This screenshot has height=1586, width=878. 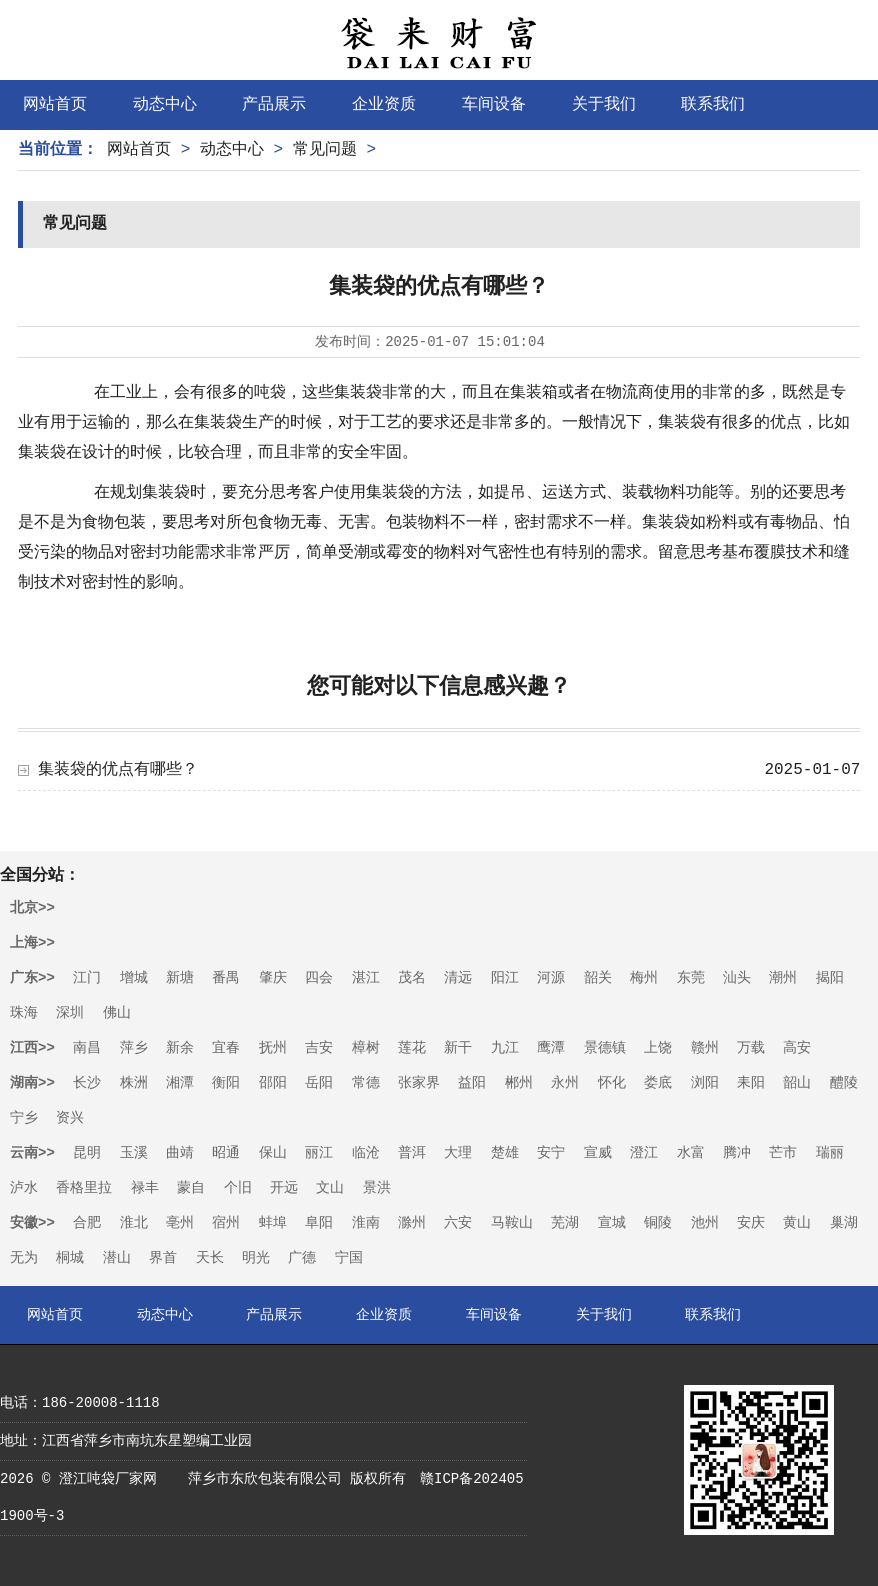 What do you see at coordinates (134, 1223) in the screenshot?
I see `淮北` at bounding box center [134, 1223].